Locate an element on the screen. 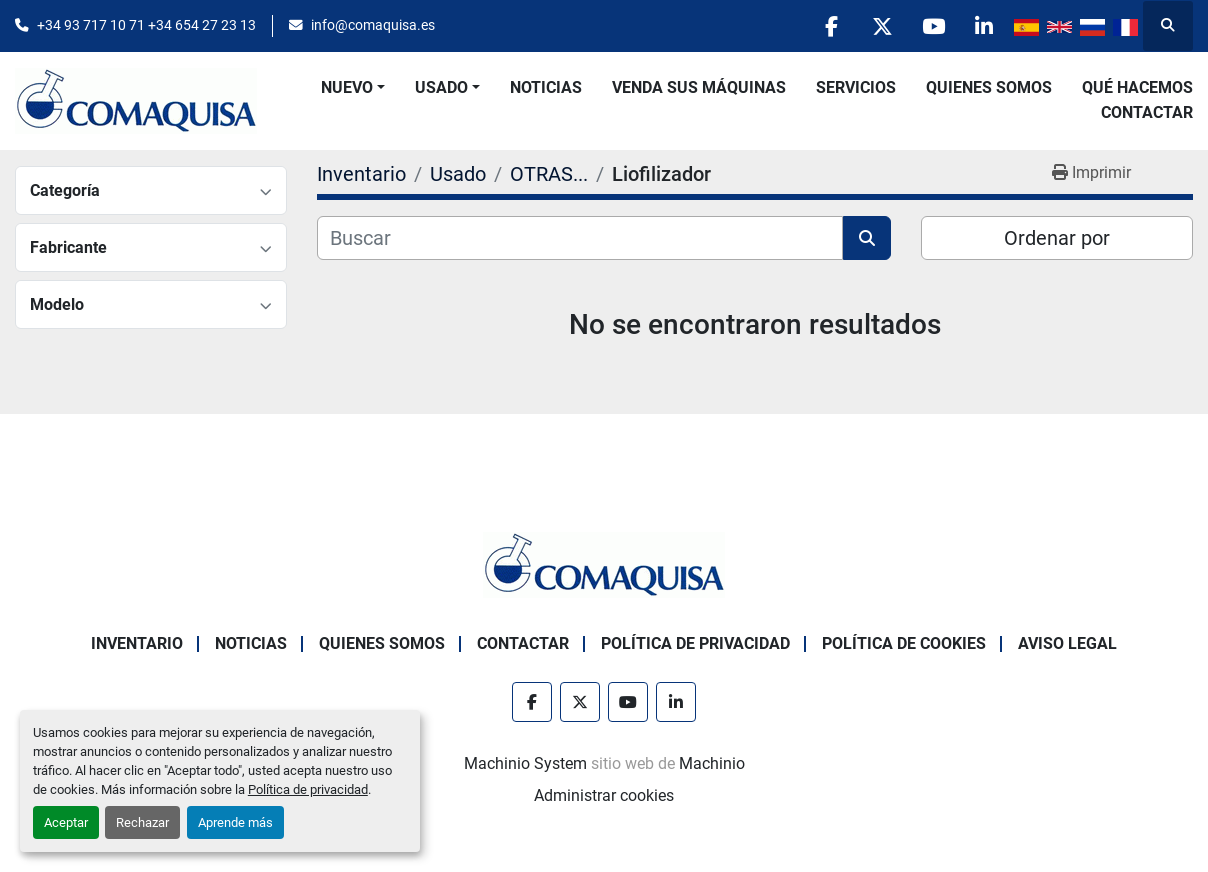  Aviso Legal is located at coordinates (1067, 643).